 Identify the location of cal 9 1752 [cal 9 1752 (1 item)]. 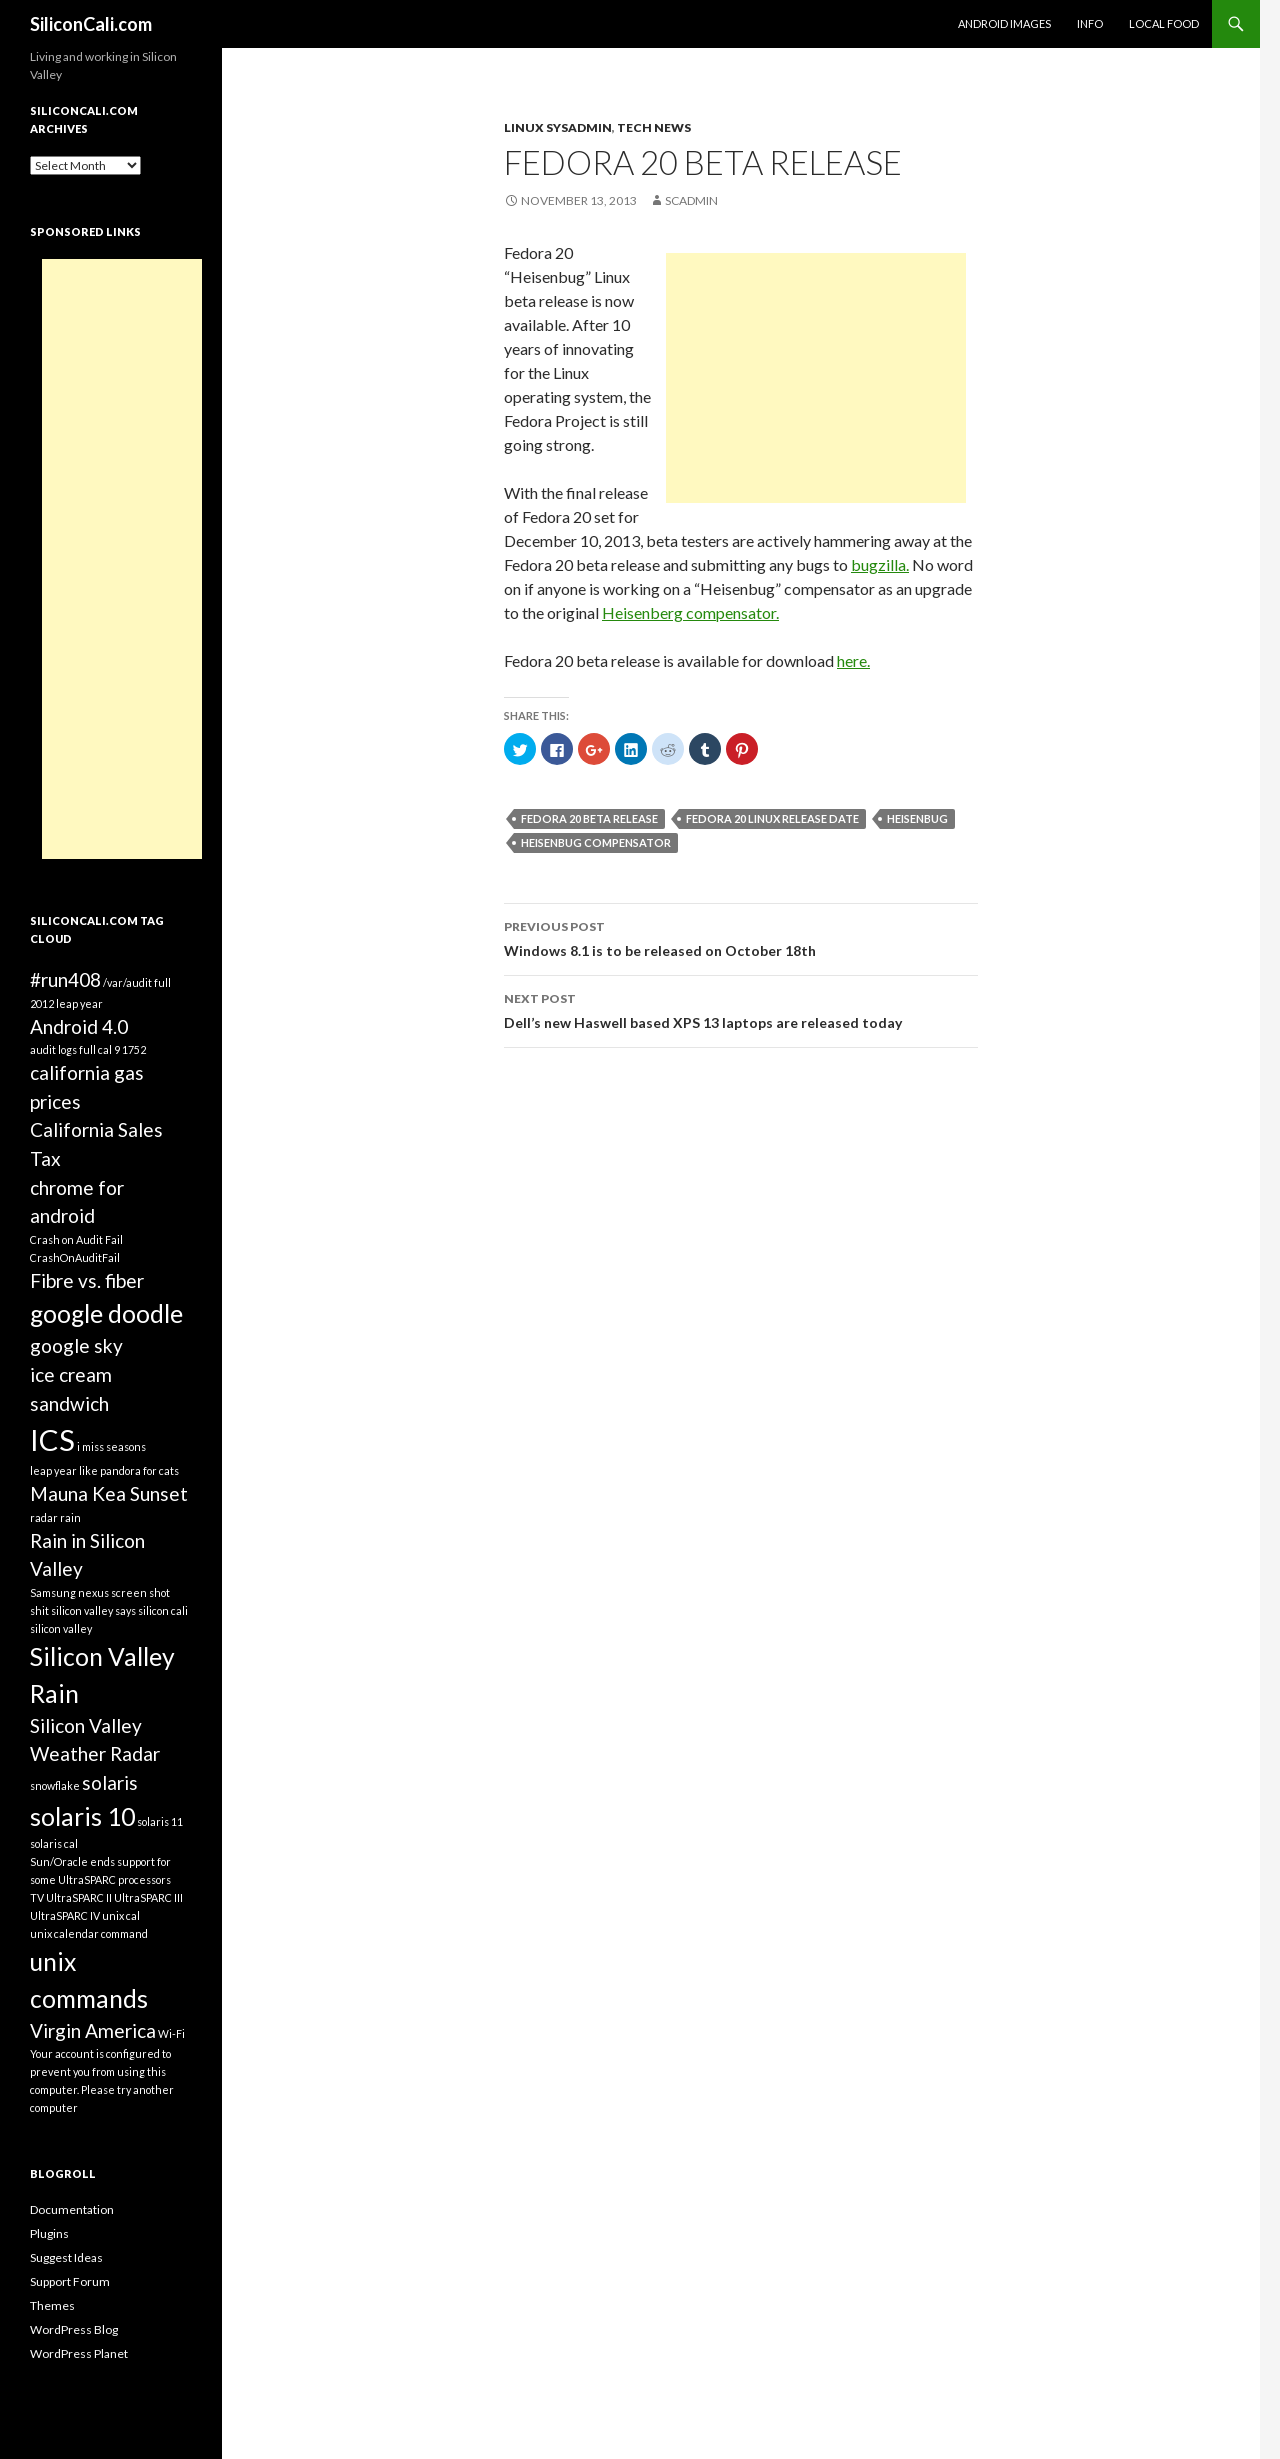
(122, 1049).